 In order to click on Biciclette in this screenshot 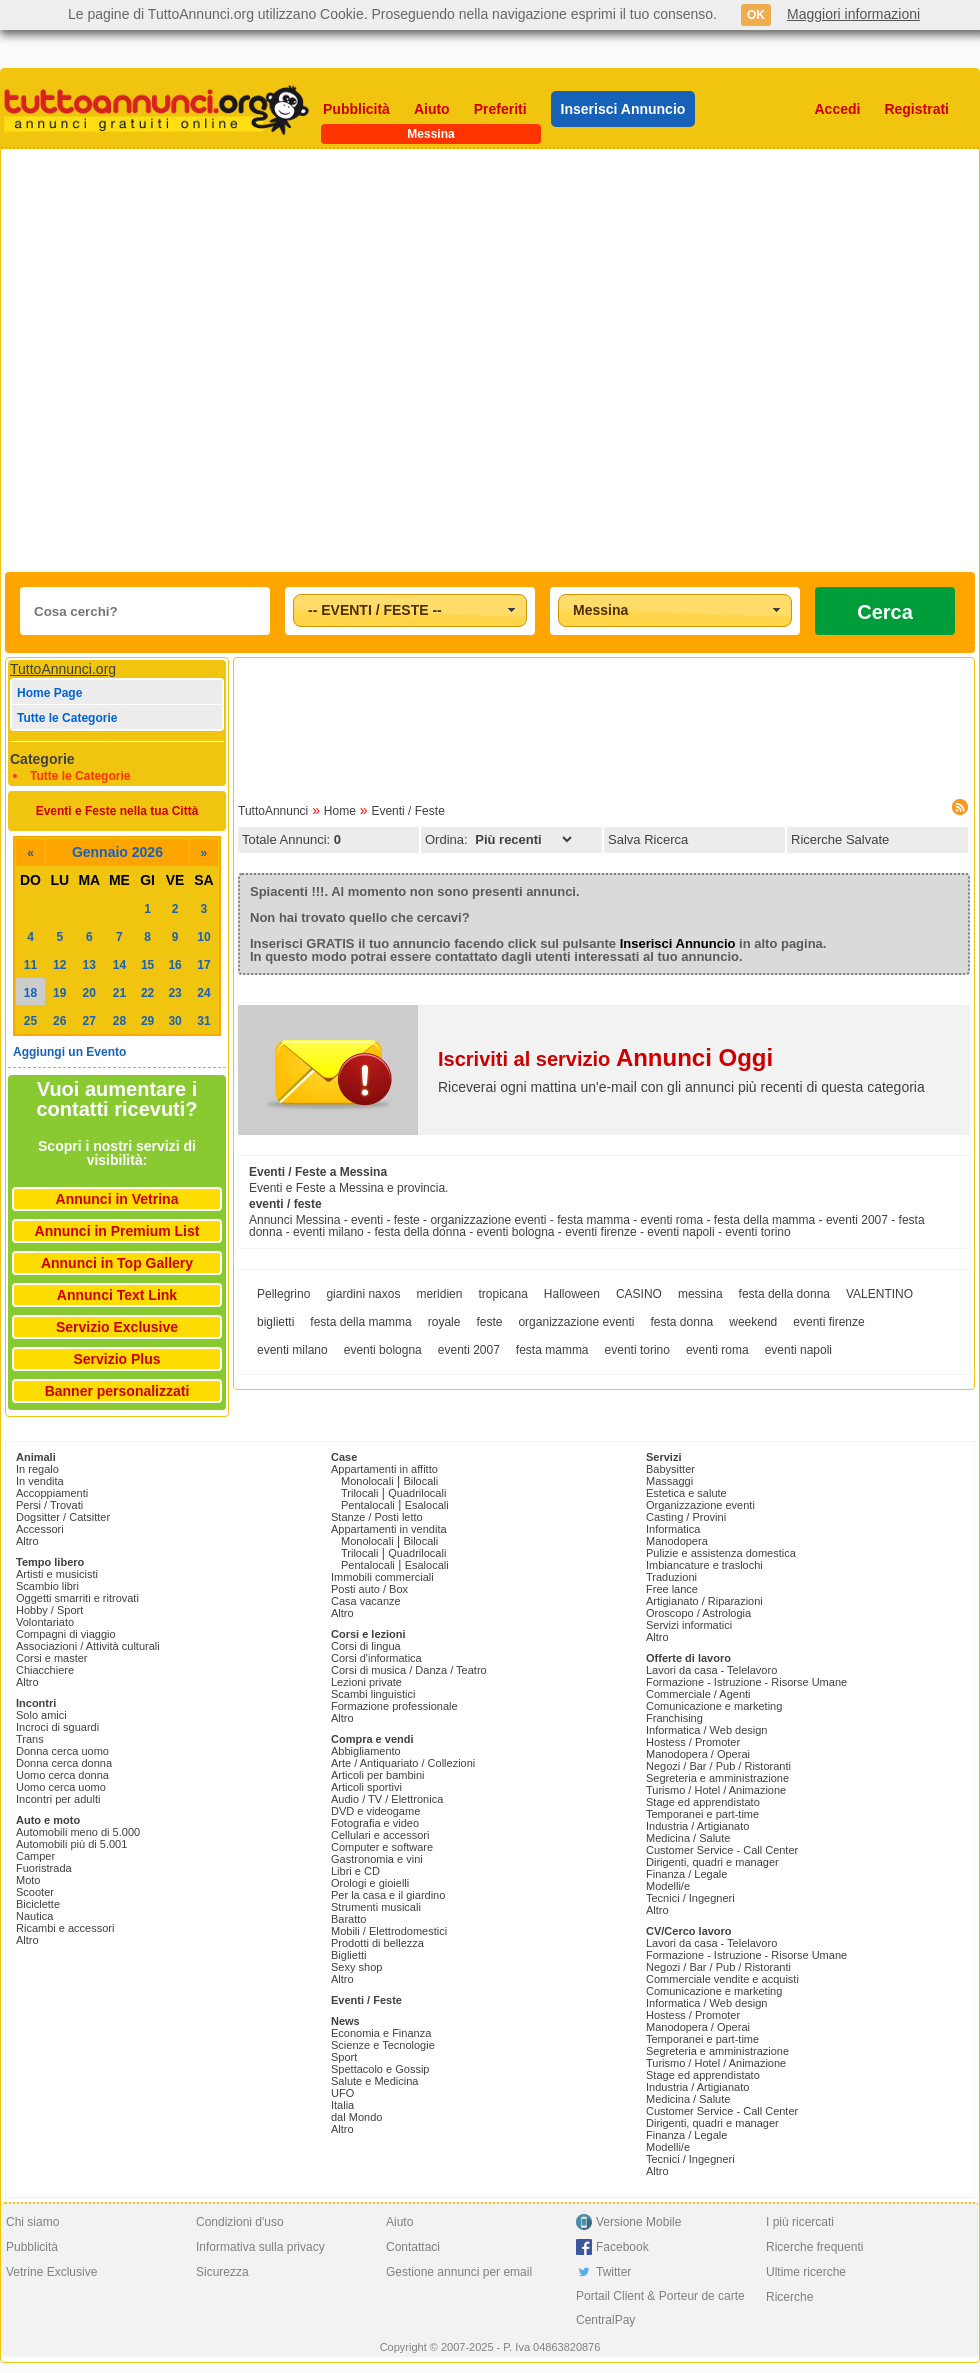, I will do `click(38, 1904)`.